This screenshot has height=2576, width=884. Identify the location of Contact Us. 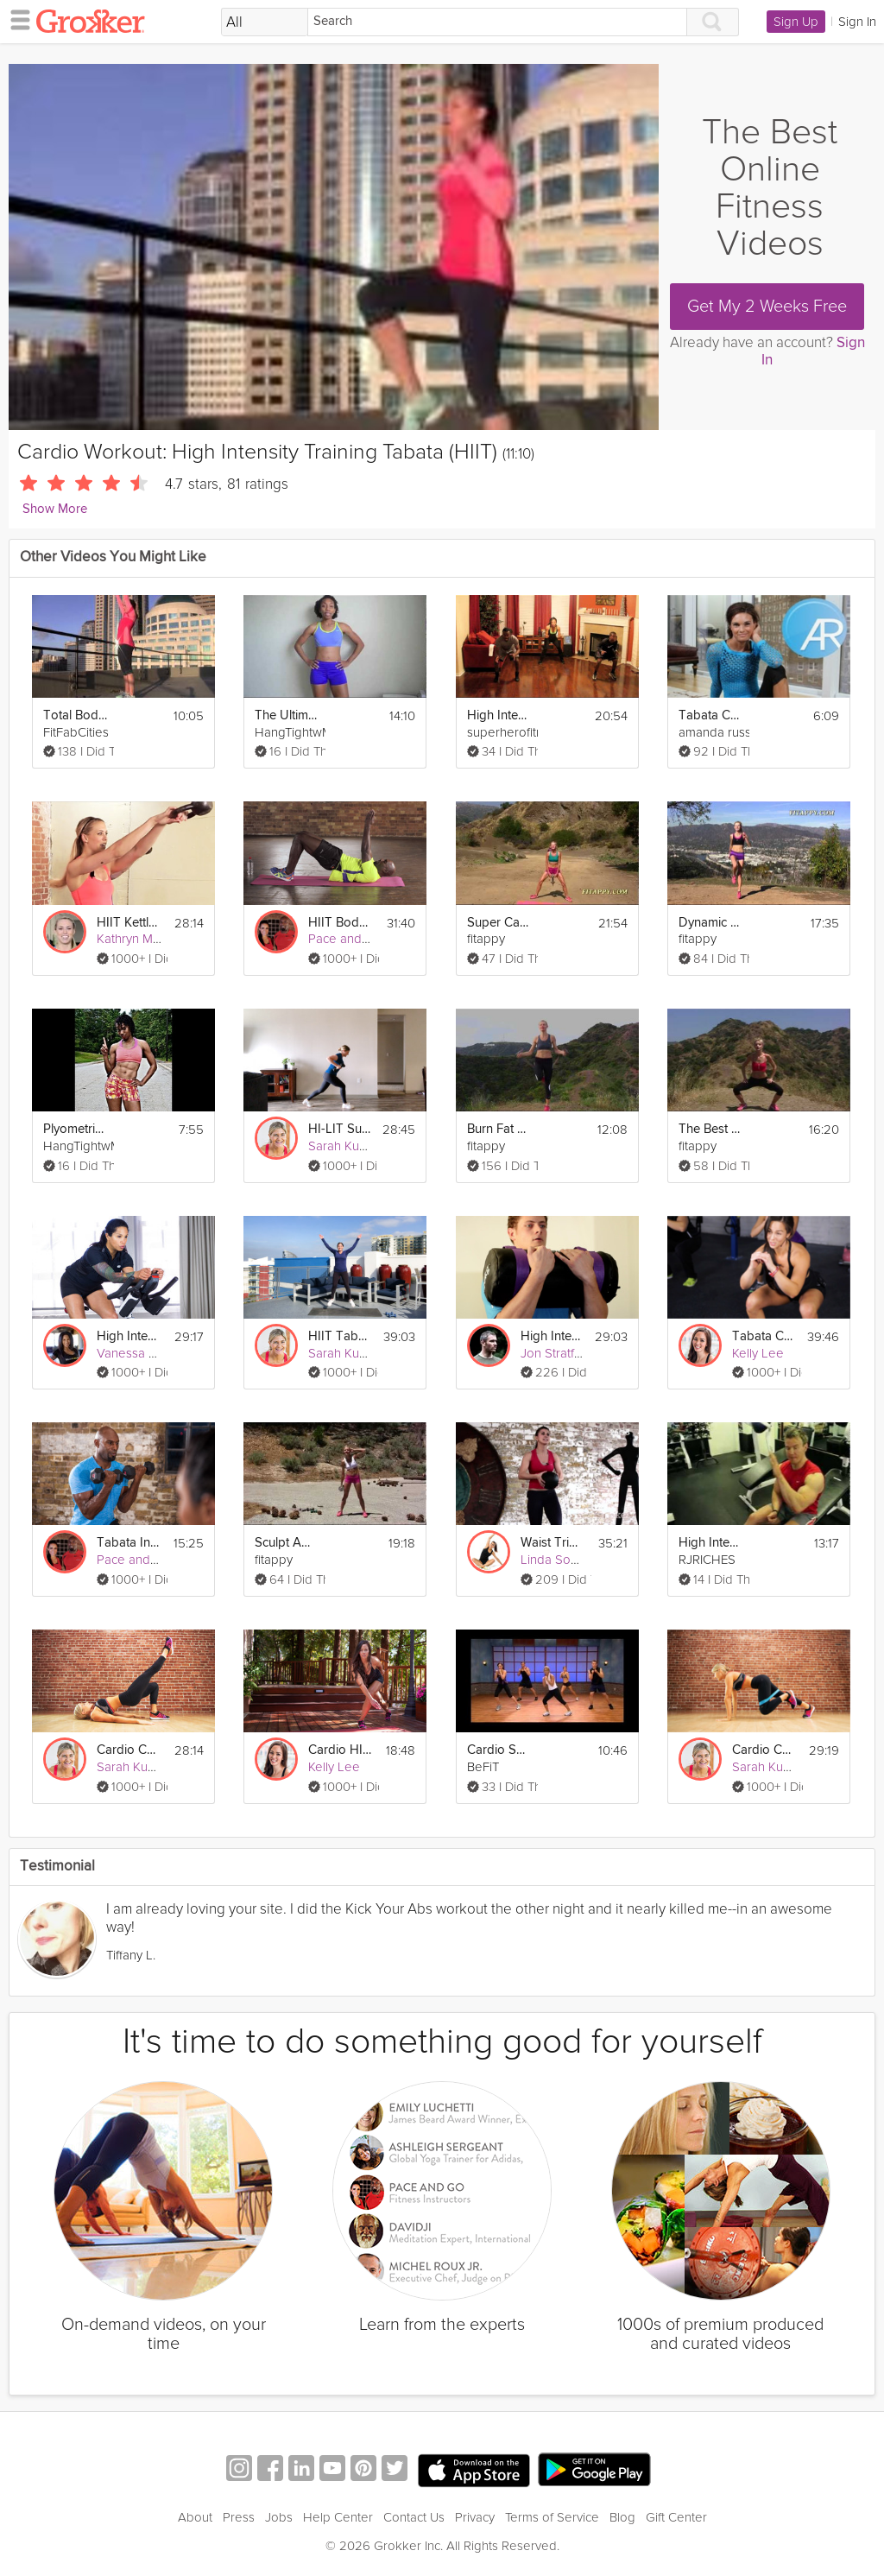
(414, 2517).